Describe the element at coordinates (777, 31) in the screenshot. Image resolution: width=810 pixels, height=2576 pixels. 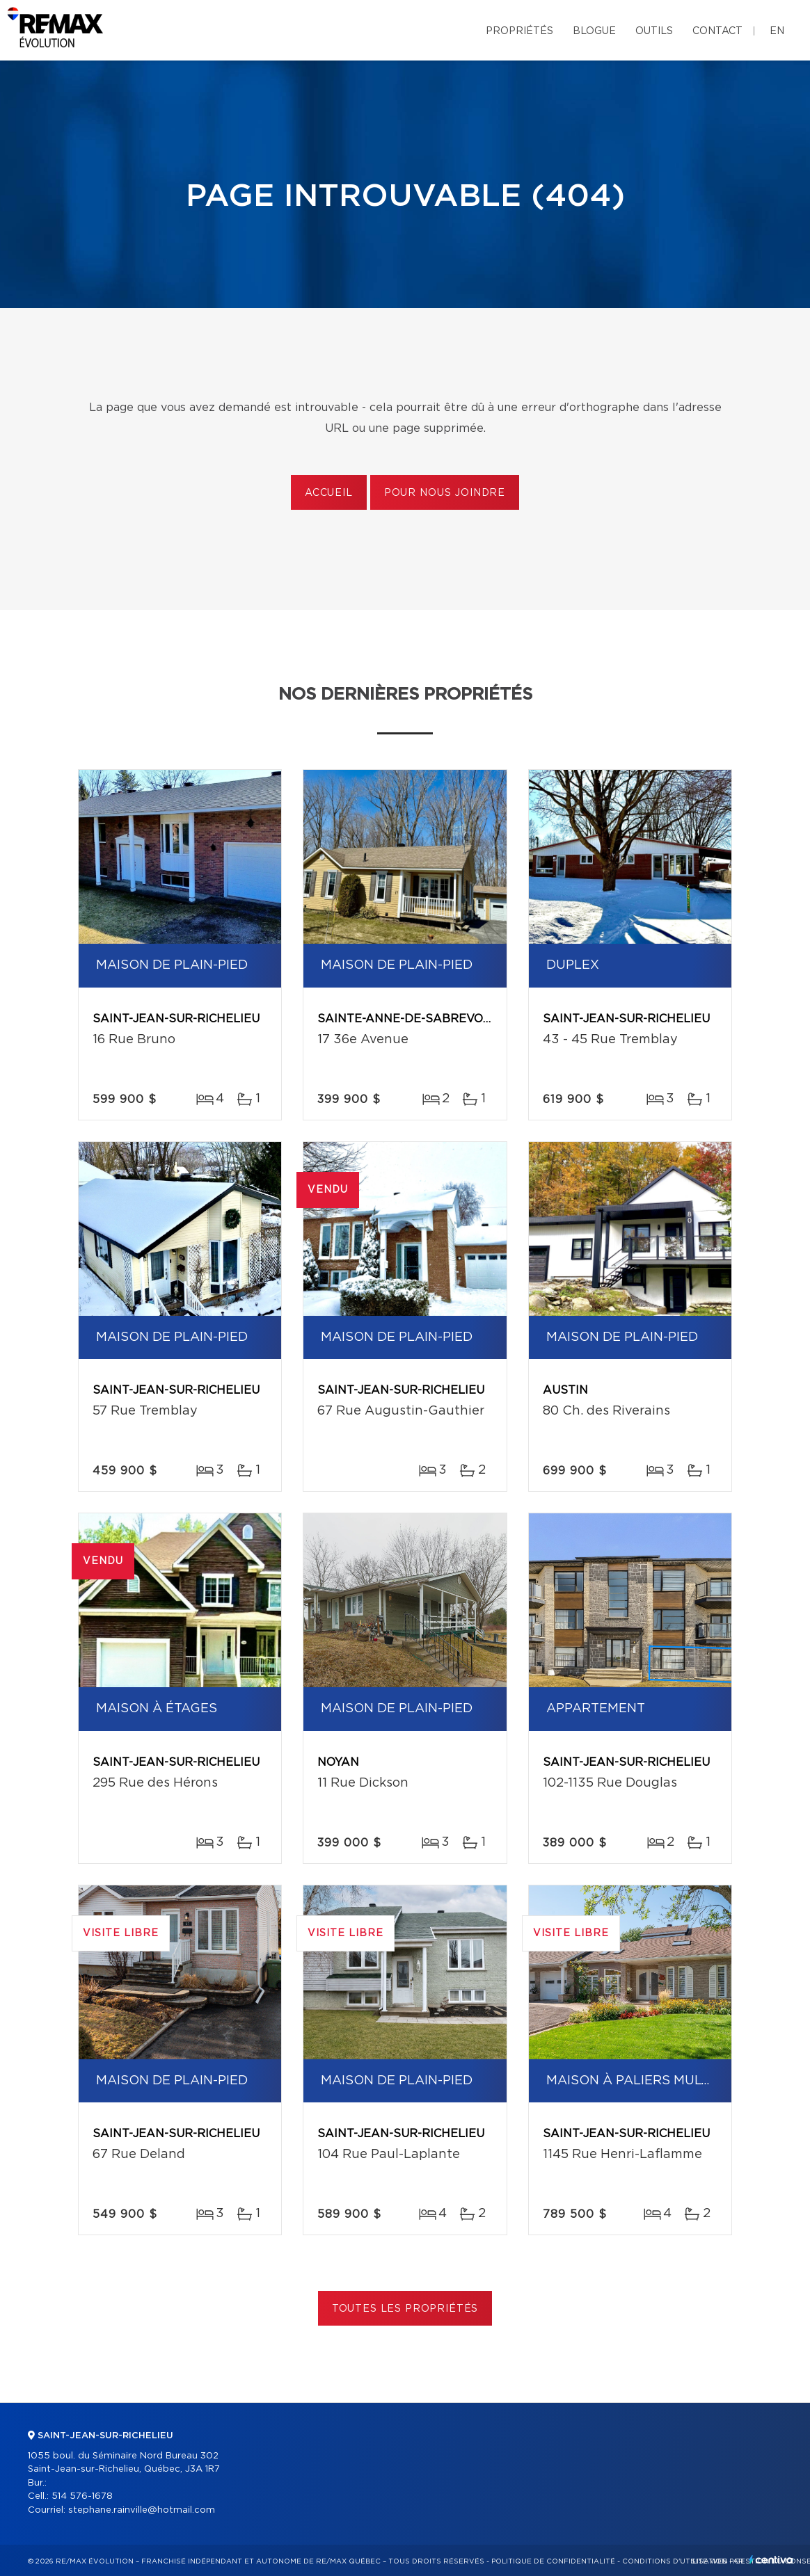
I see `en` at that location.